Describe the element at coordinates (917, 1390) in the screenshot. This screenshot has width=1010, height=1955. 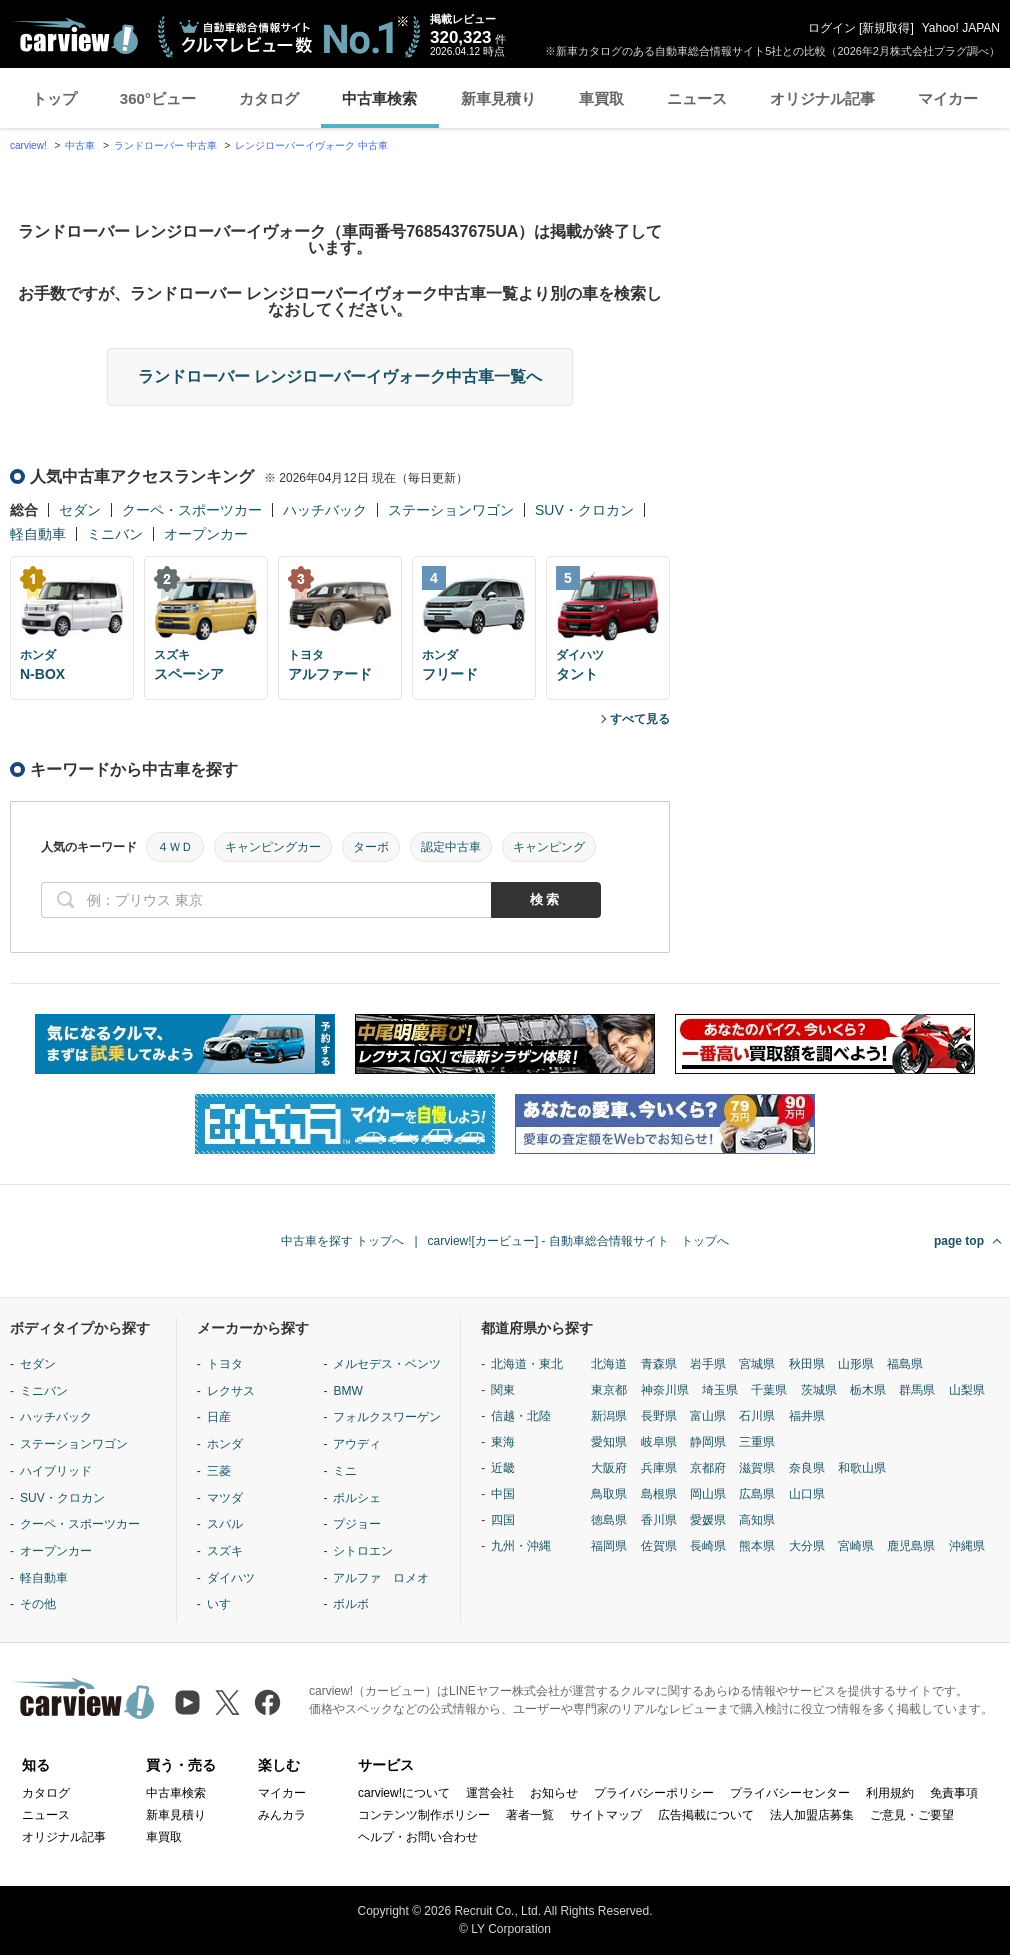
I see `群馬県` at that location.